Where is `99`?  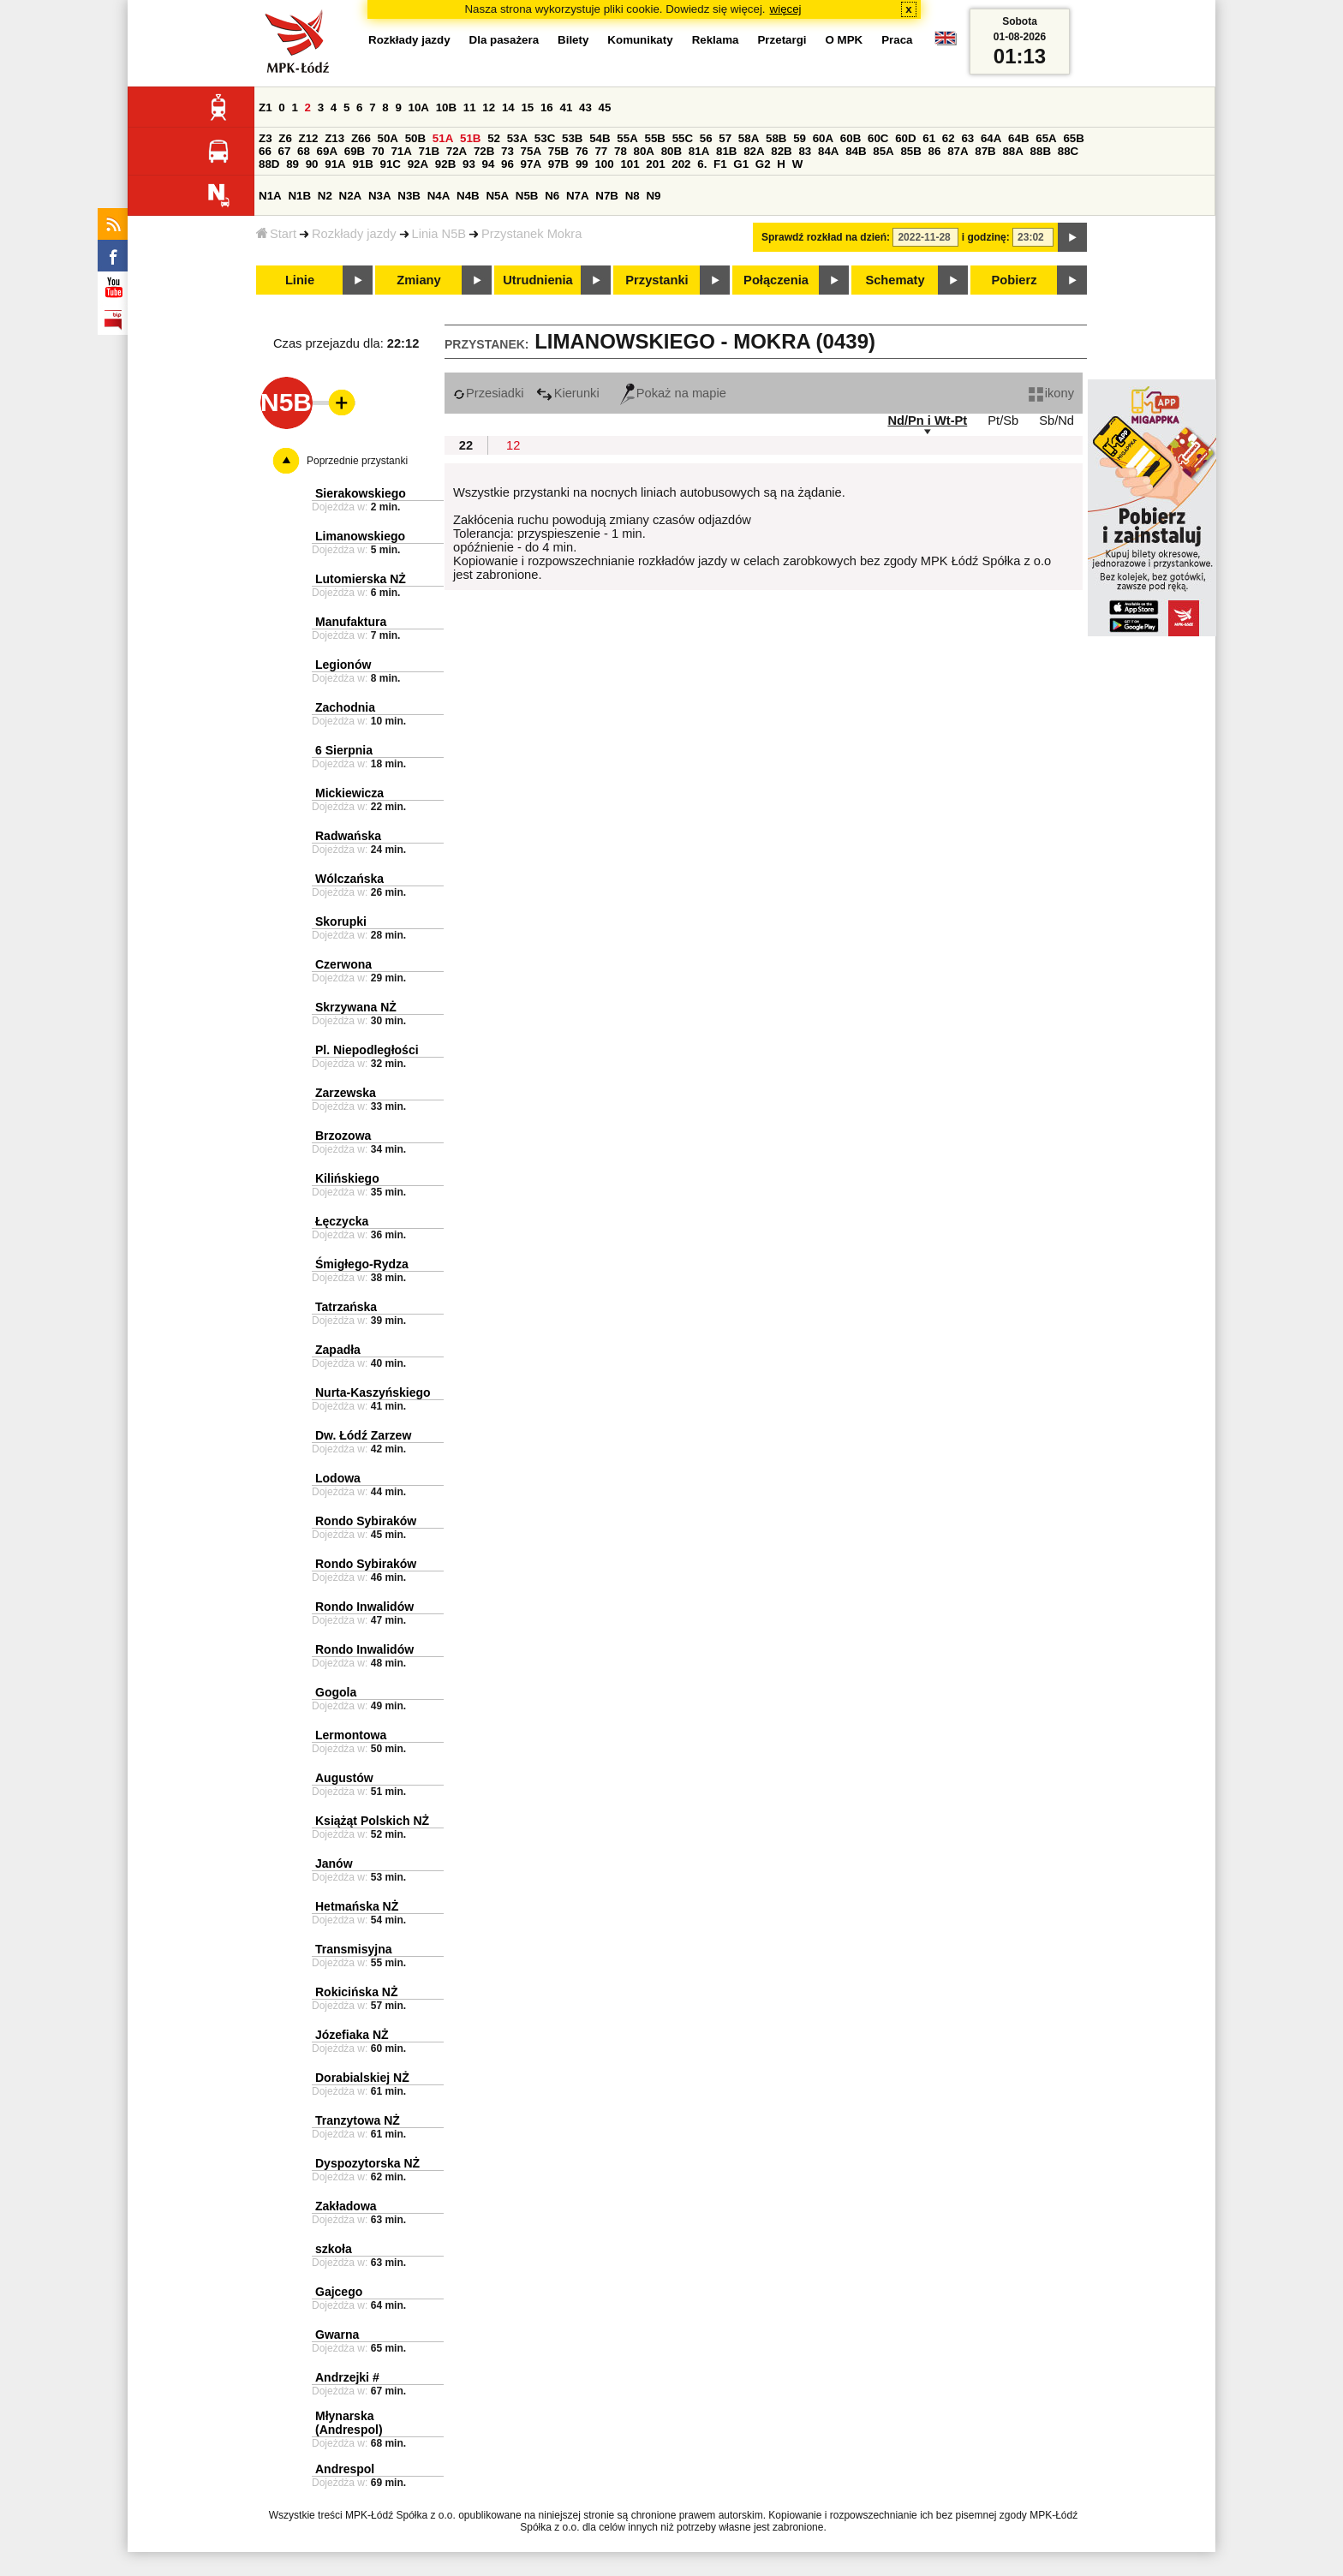
99 is located at coordinates (582, 164).